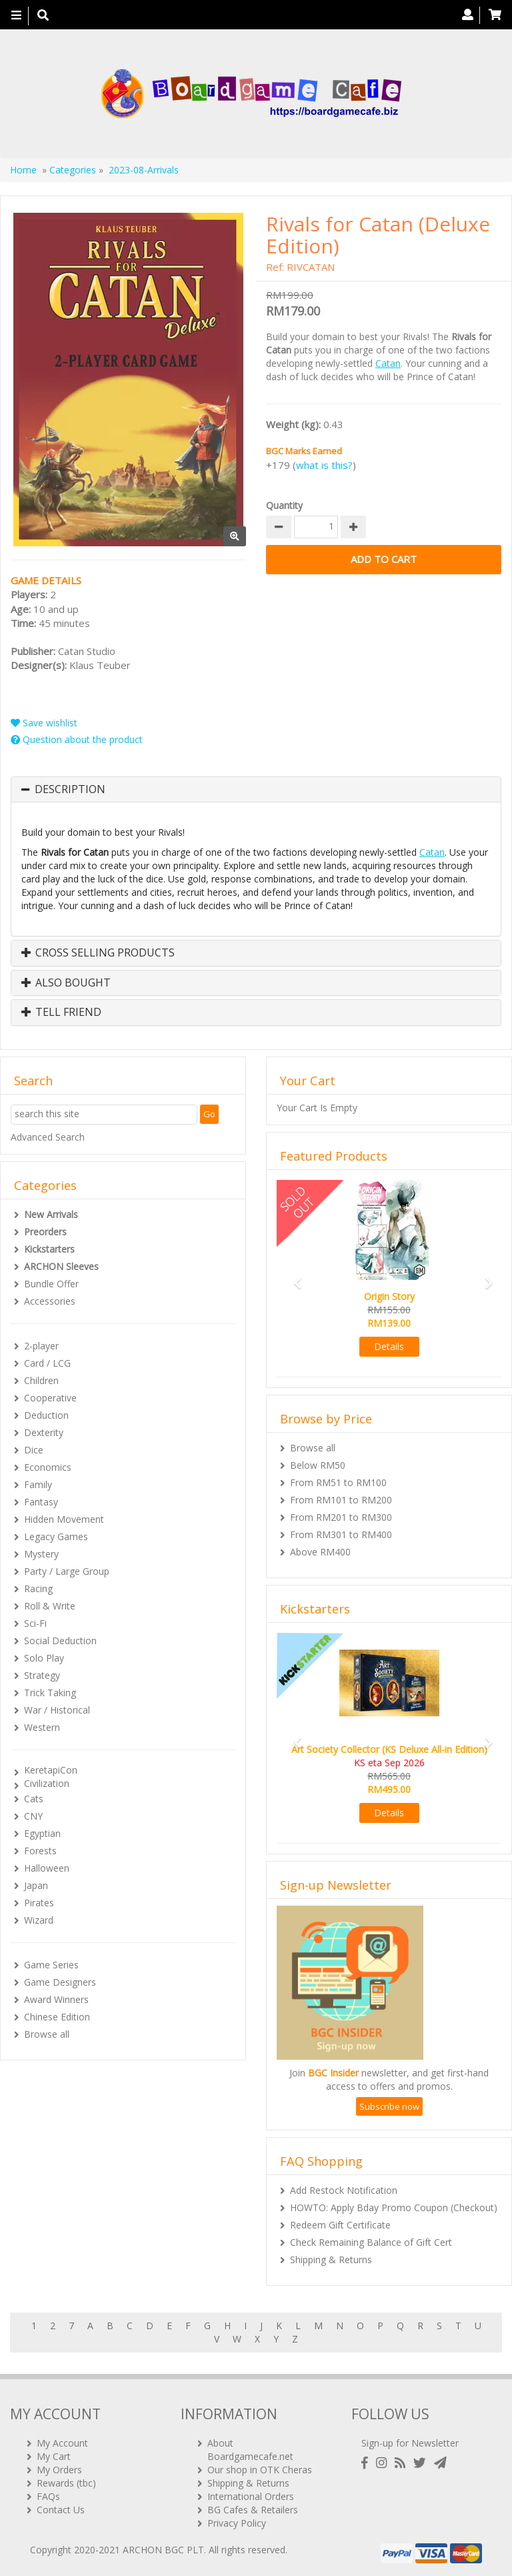 The height and width of the screenshot is (2576, 512). What do you see at coordinates (38, 1484) in the screenshot?
I see `Family` at bounding box center [38, 1484].